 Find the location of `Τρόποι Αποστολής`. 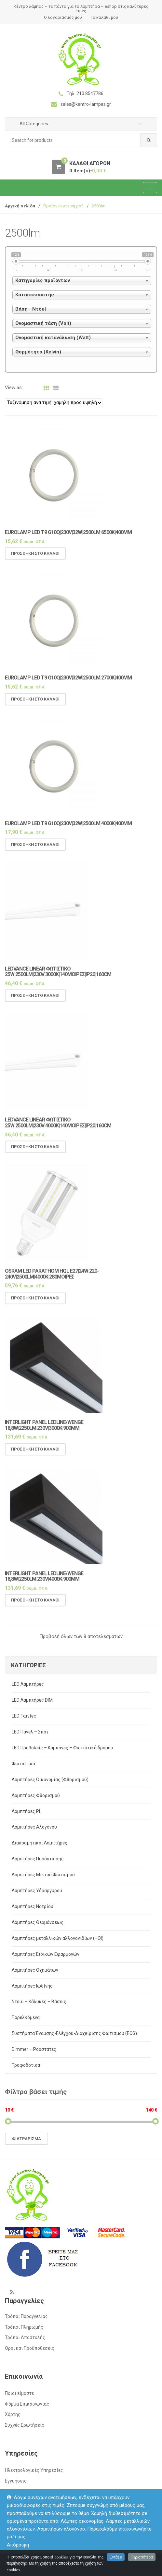

Τρόποι Αποστολής is located at coordinates (25, 2337).